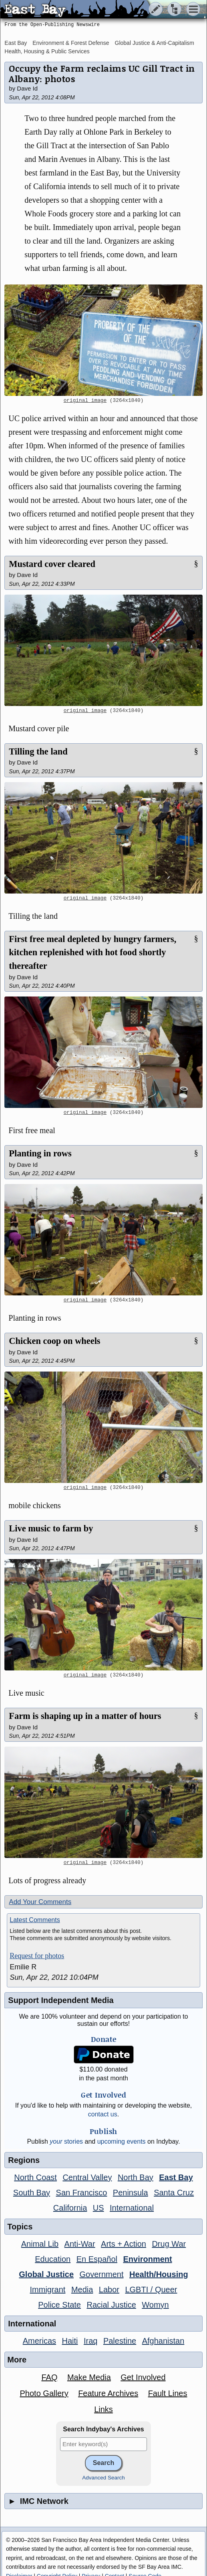 The height and width of the screenshot is (2576, 207). Describe the element at coordinates (174, 2192) in the screenshot. I see `Santa Cruz` at that location.